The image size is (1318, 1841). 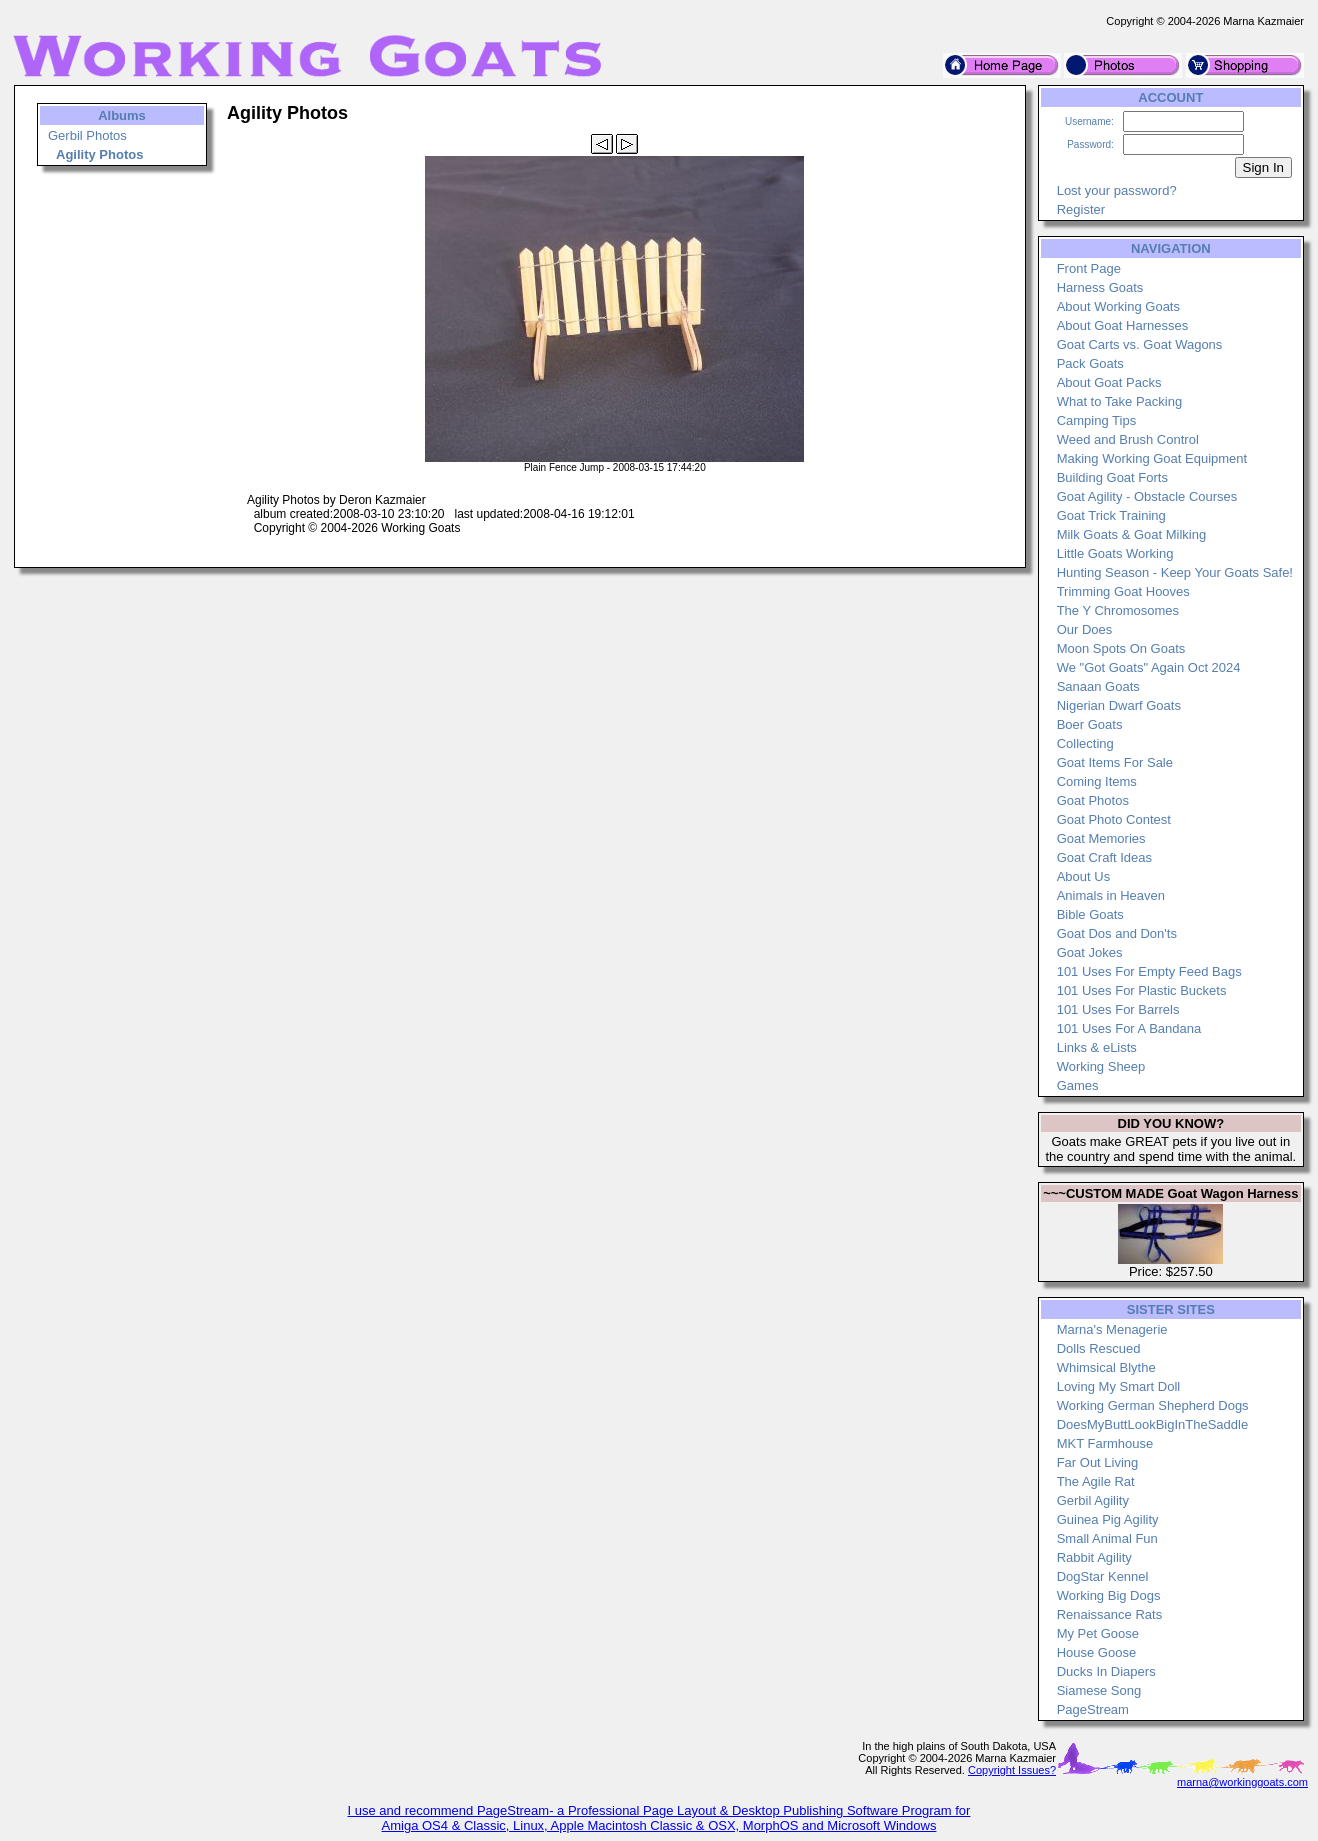 I want to click on Whimsical Blythe, so click(x=1106, y=1367).